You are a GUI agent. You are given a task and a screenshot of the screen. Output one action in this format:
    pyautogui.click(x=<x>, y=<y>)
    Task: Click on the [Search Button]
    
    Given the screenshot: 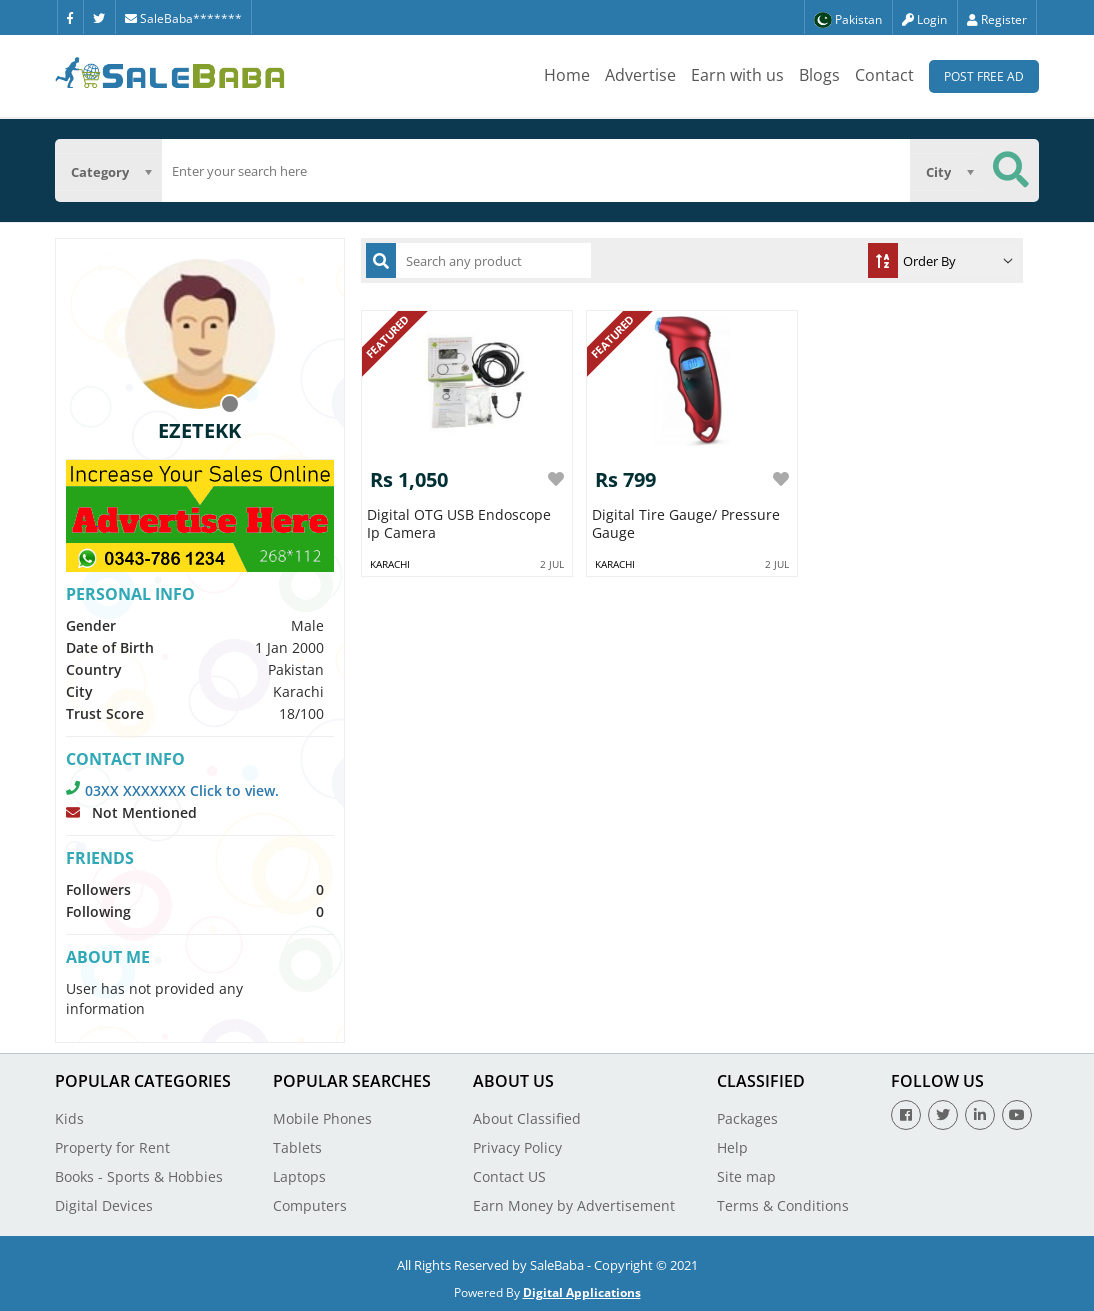 What is the action you would take?
    pyautogui.click(x=1011, y=170)
    